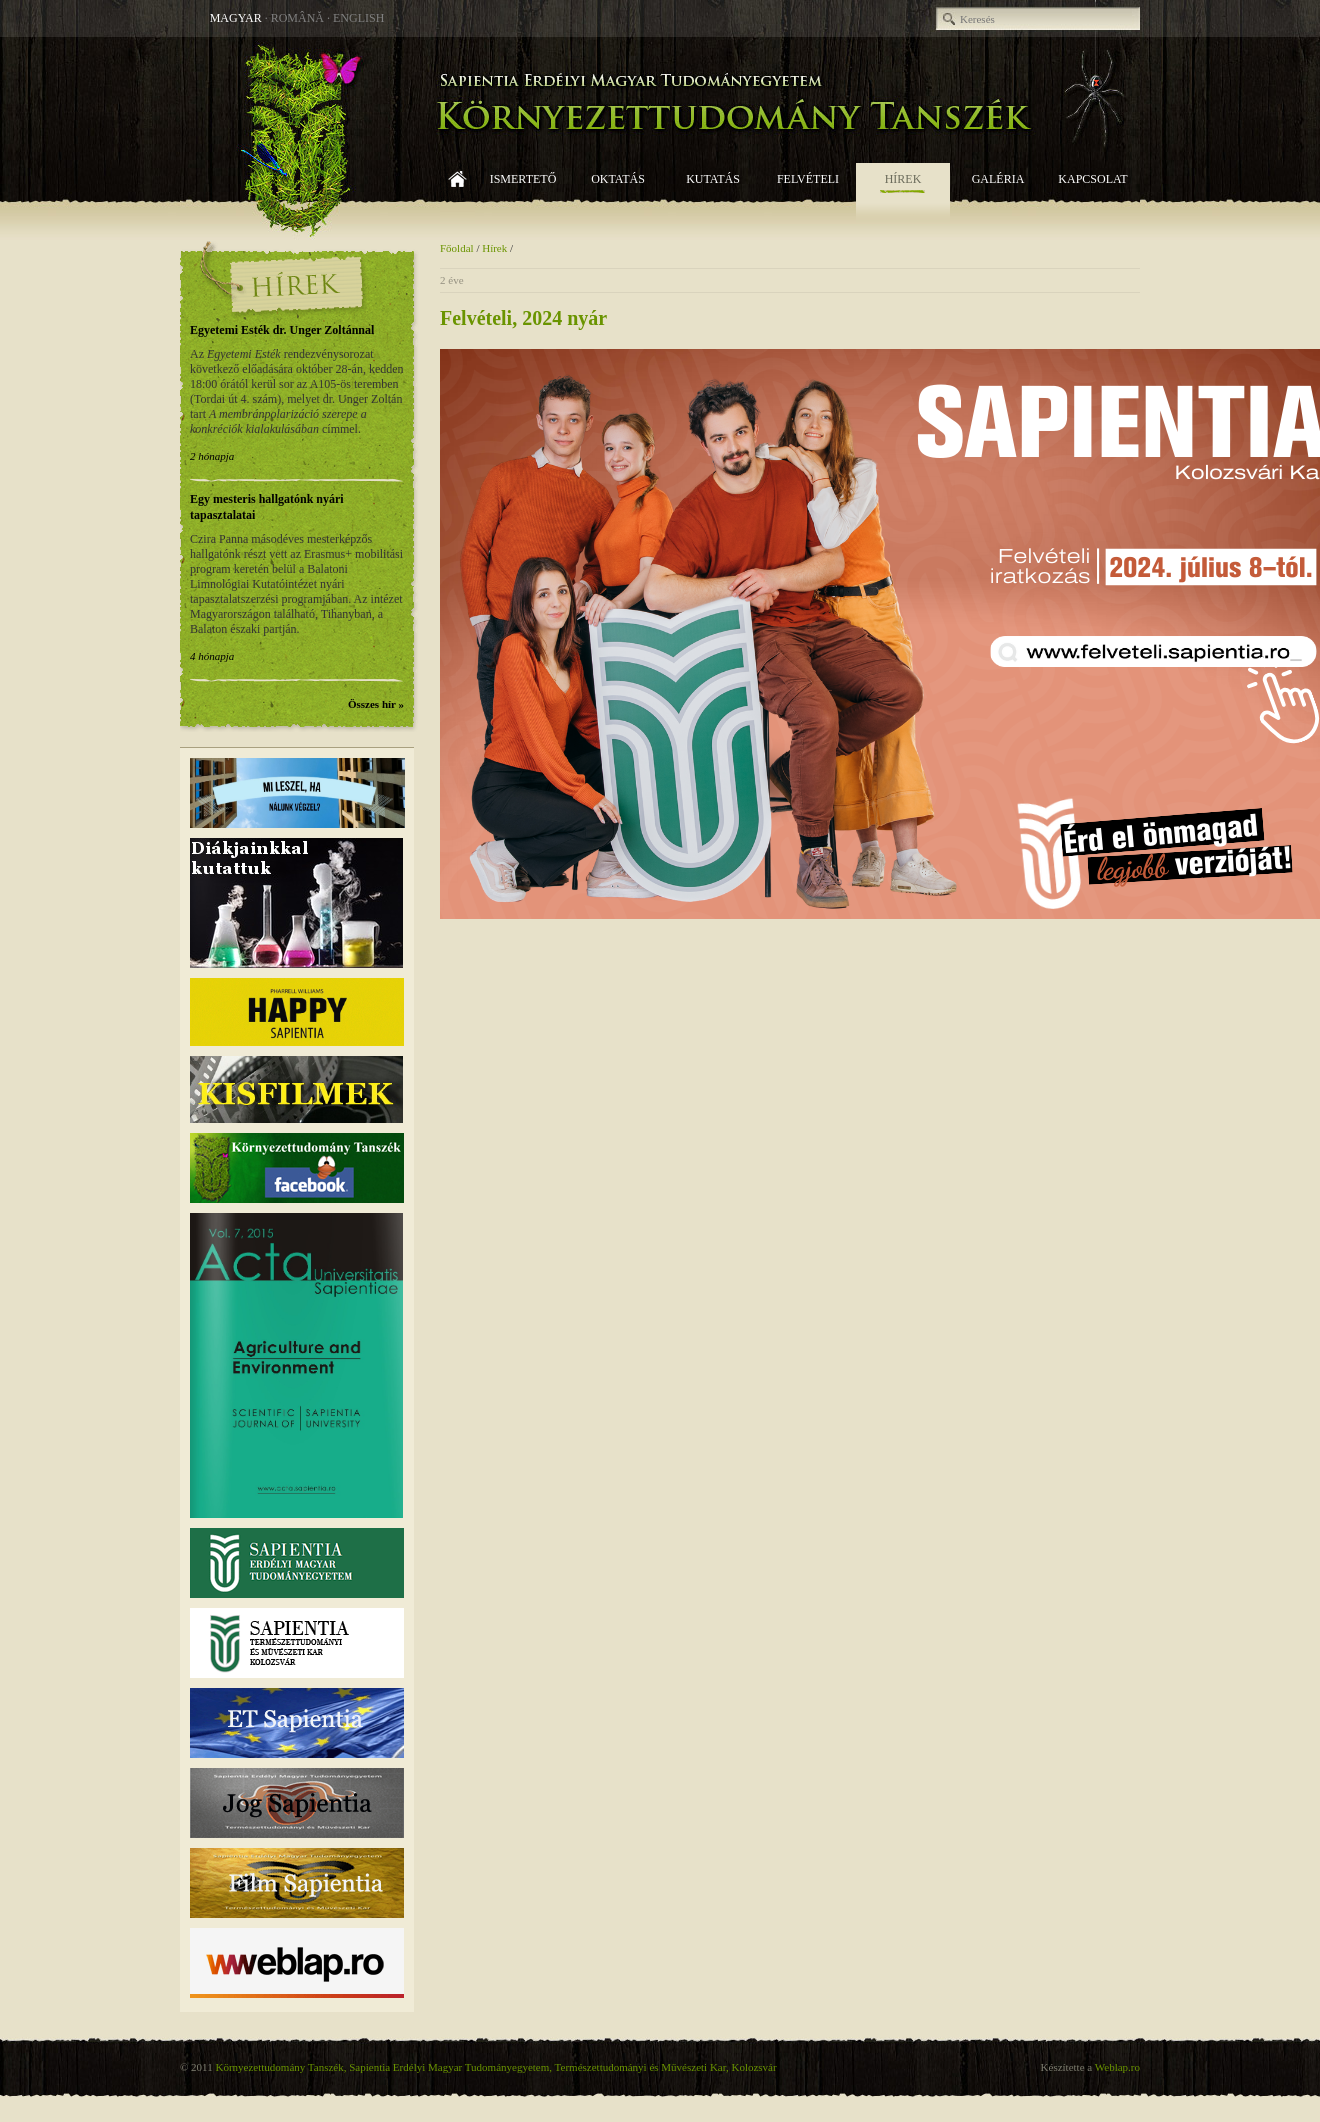  Describe the element at coordinates (297, 18) in the screenshot. I see `Română` at that location.